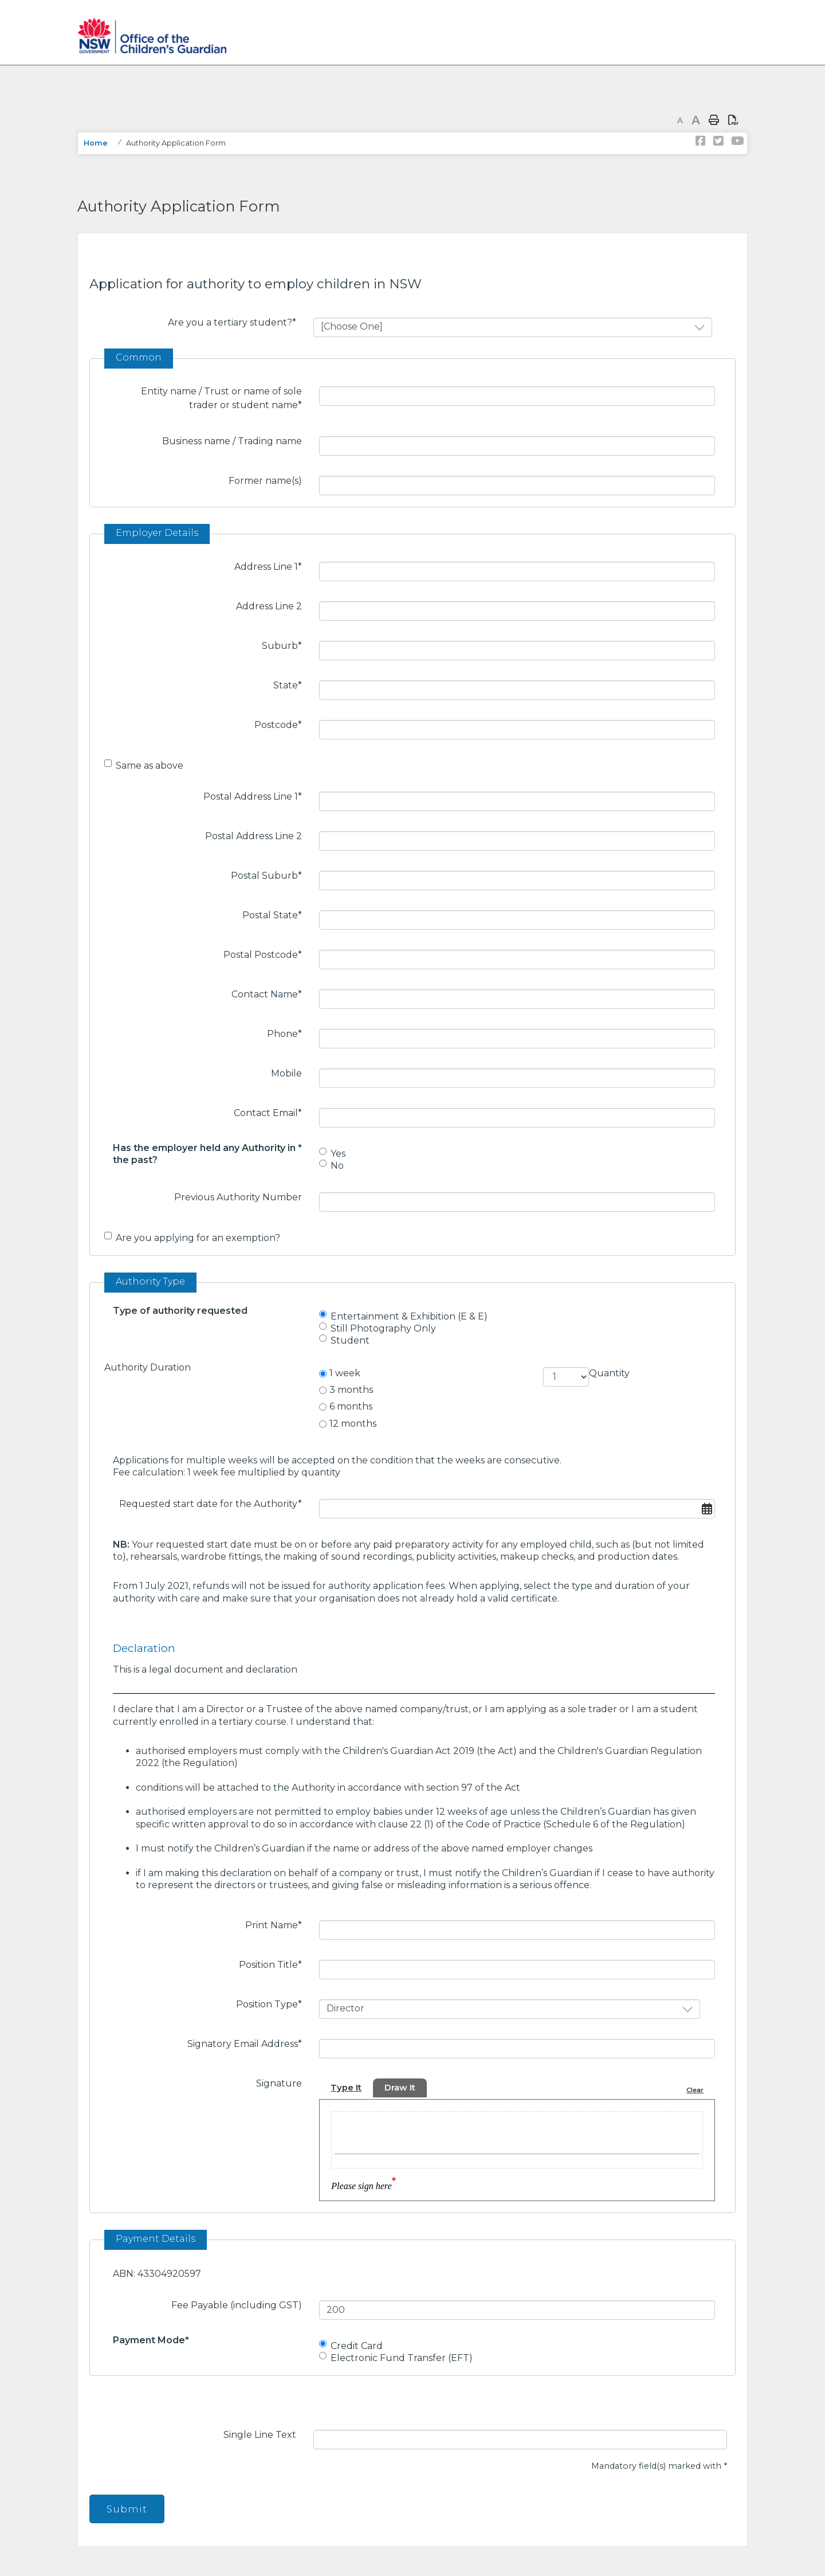  Describe the element at coordinates (238, 1197) in the screenshot. I see `Previous Authority Number` at that location.